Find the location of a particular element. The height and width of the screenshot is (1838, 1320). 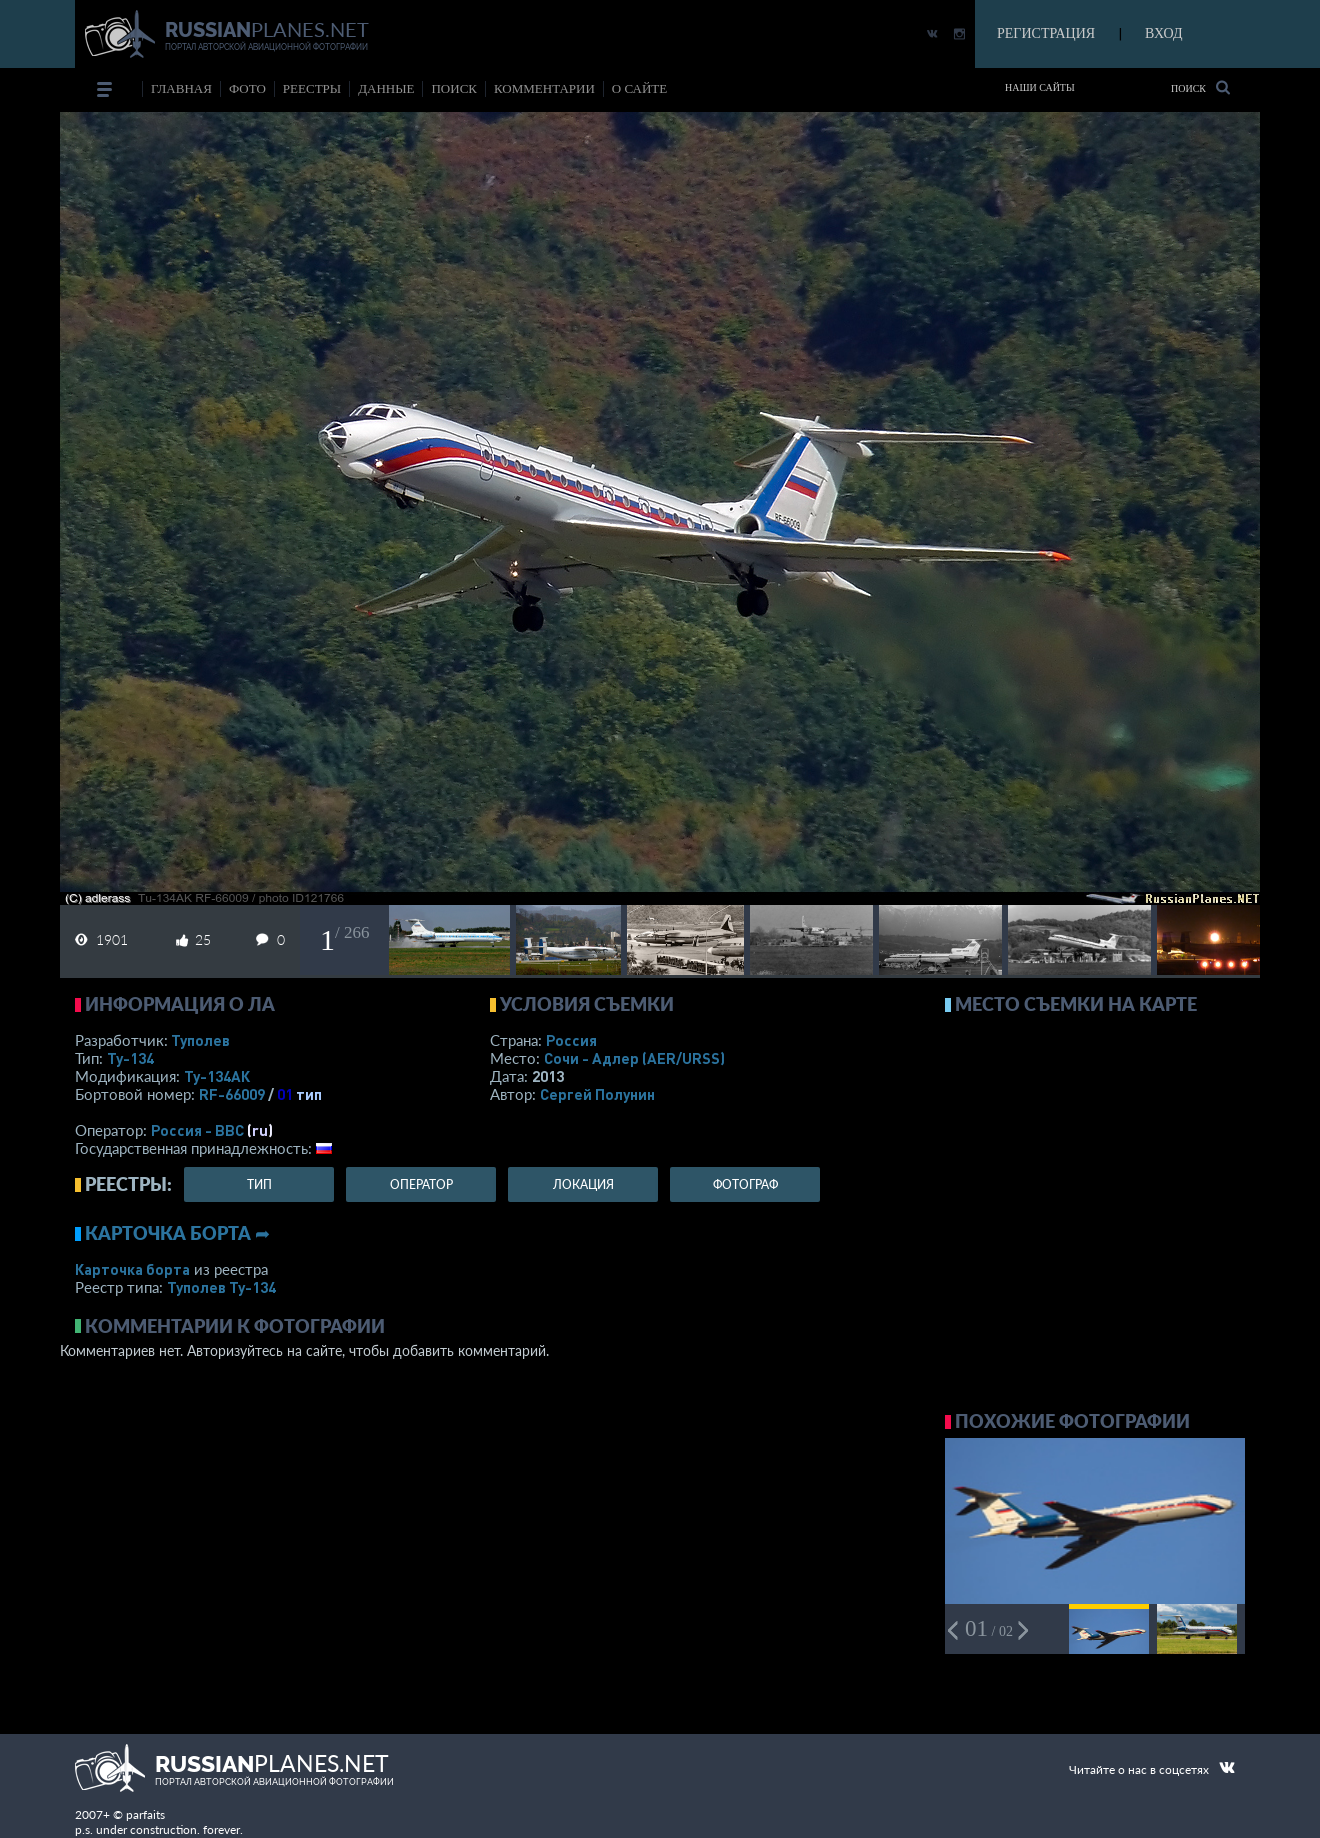

Карточка борта ➦ is located at coordinates (177, 1233).